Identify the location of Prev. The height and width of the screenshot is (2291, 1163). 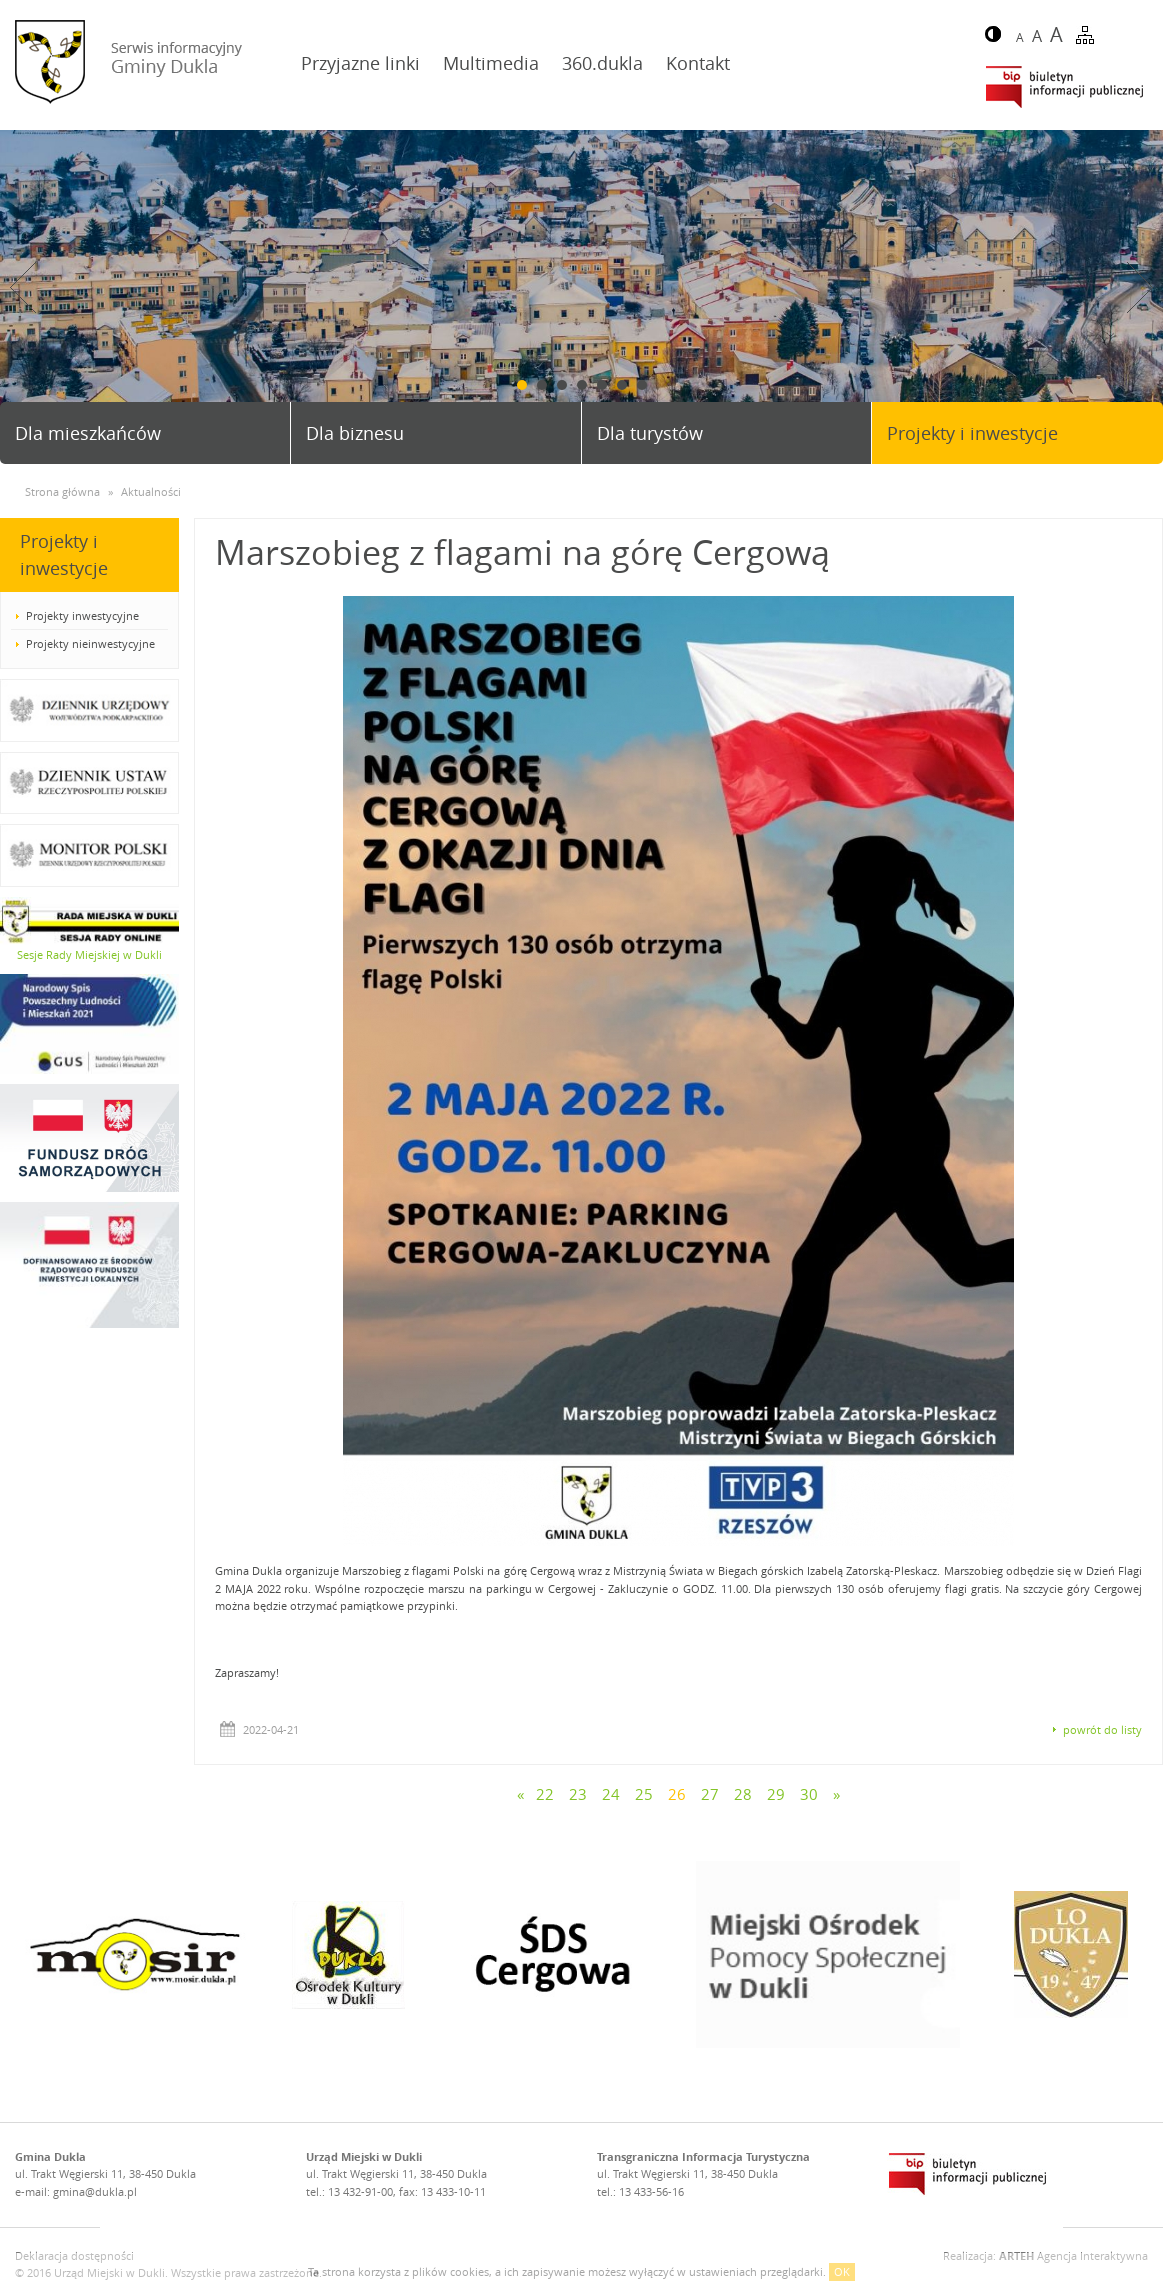
(23, 287).